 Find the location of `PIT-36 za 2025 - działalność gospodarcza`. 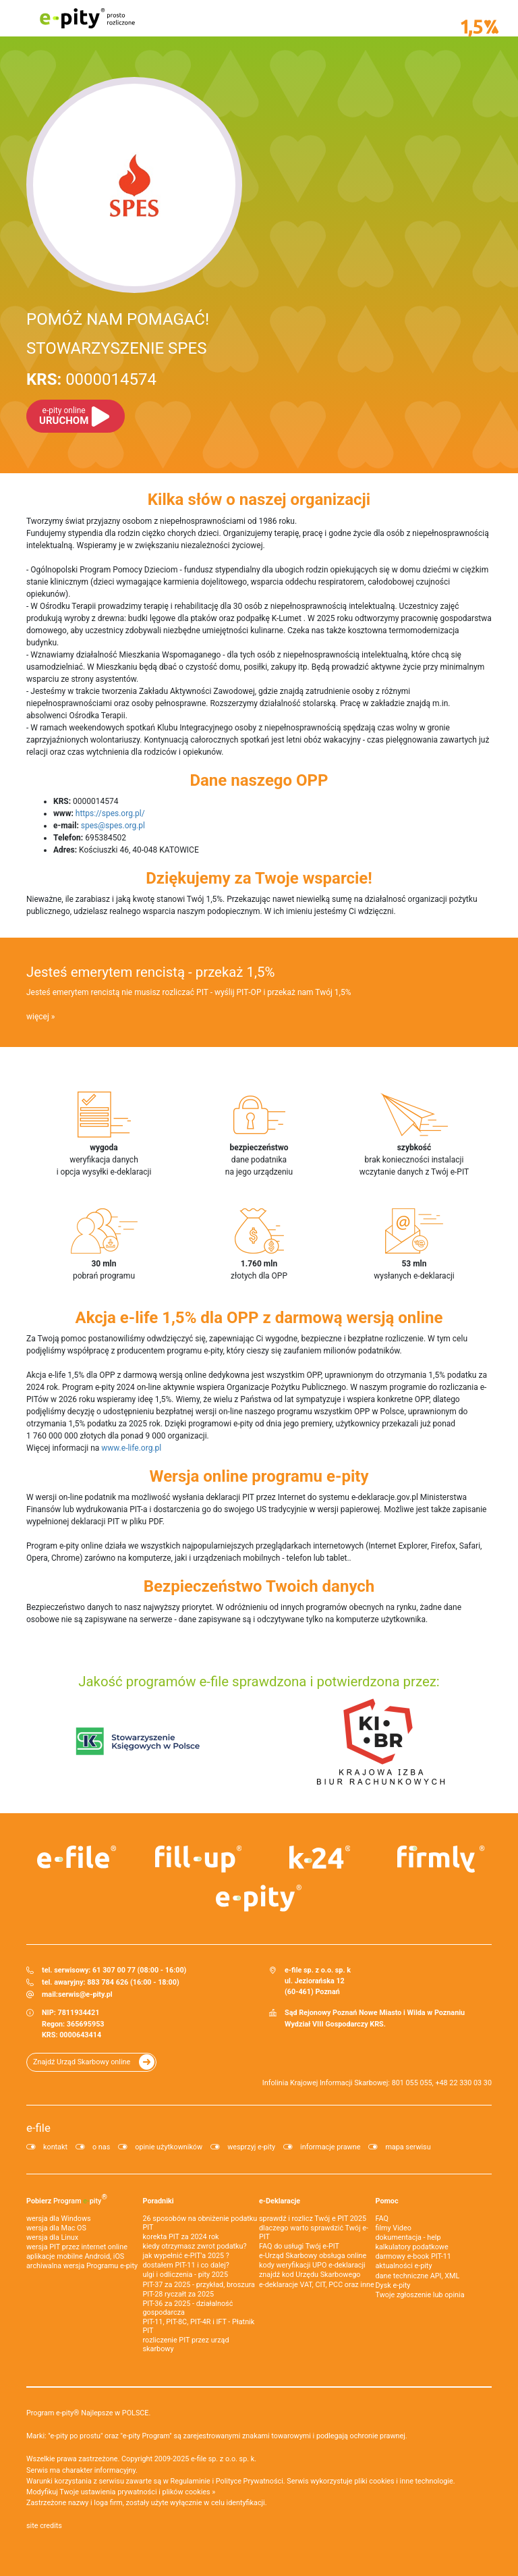

PIT-36 za 2025 - działalność gospodarcza is located at coordinates (188, 2308).